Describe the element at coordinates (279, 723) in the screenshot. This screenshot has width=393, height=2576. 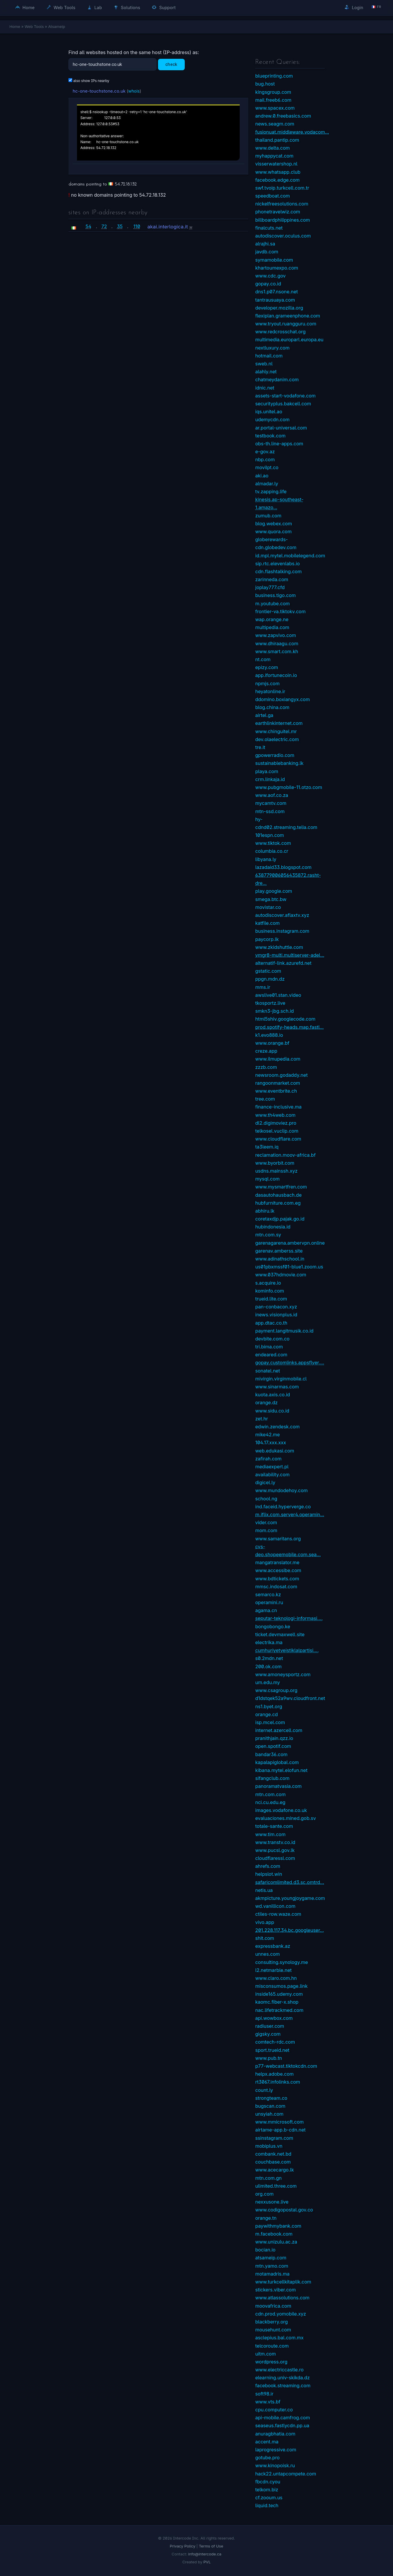
I see `earthlinkinternet.com` at that location.